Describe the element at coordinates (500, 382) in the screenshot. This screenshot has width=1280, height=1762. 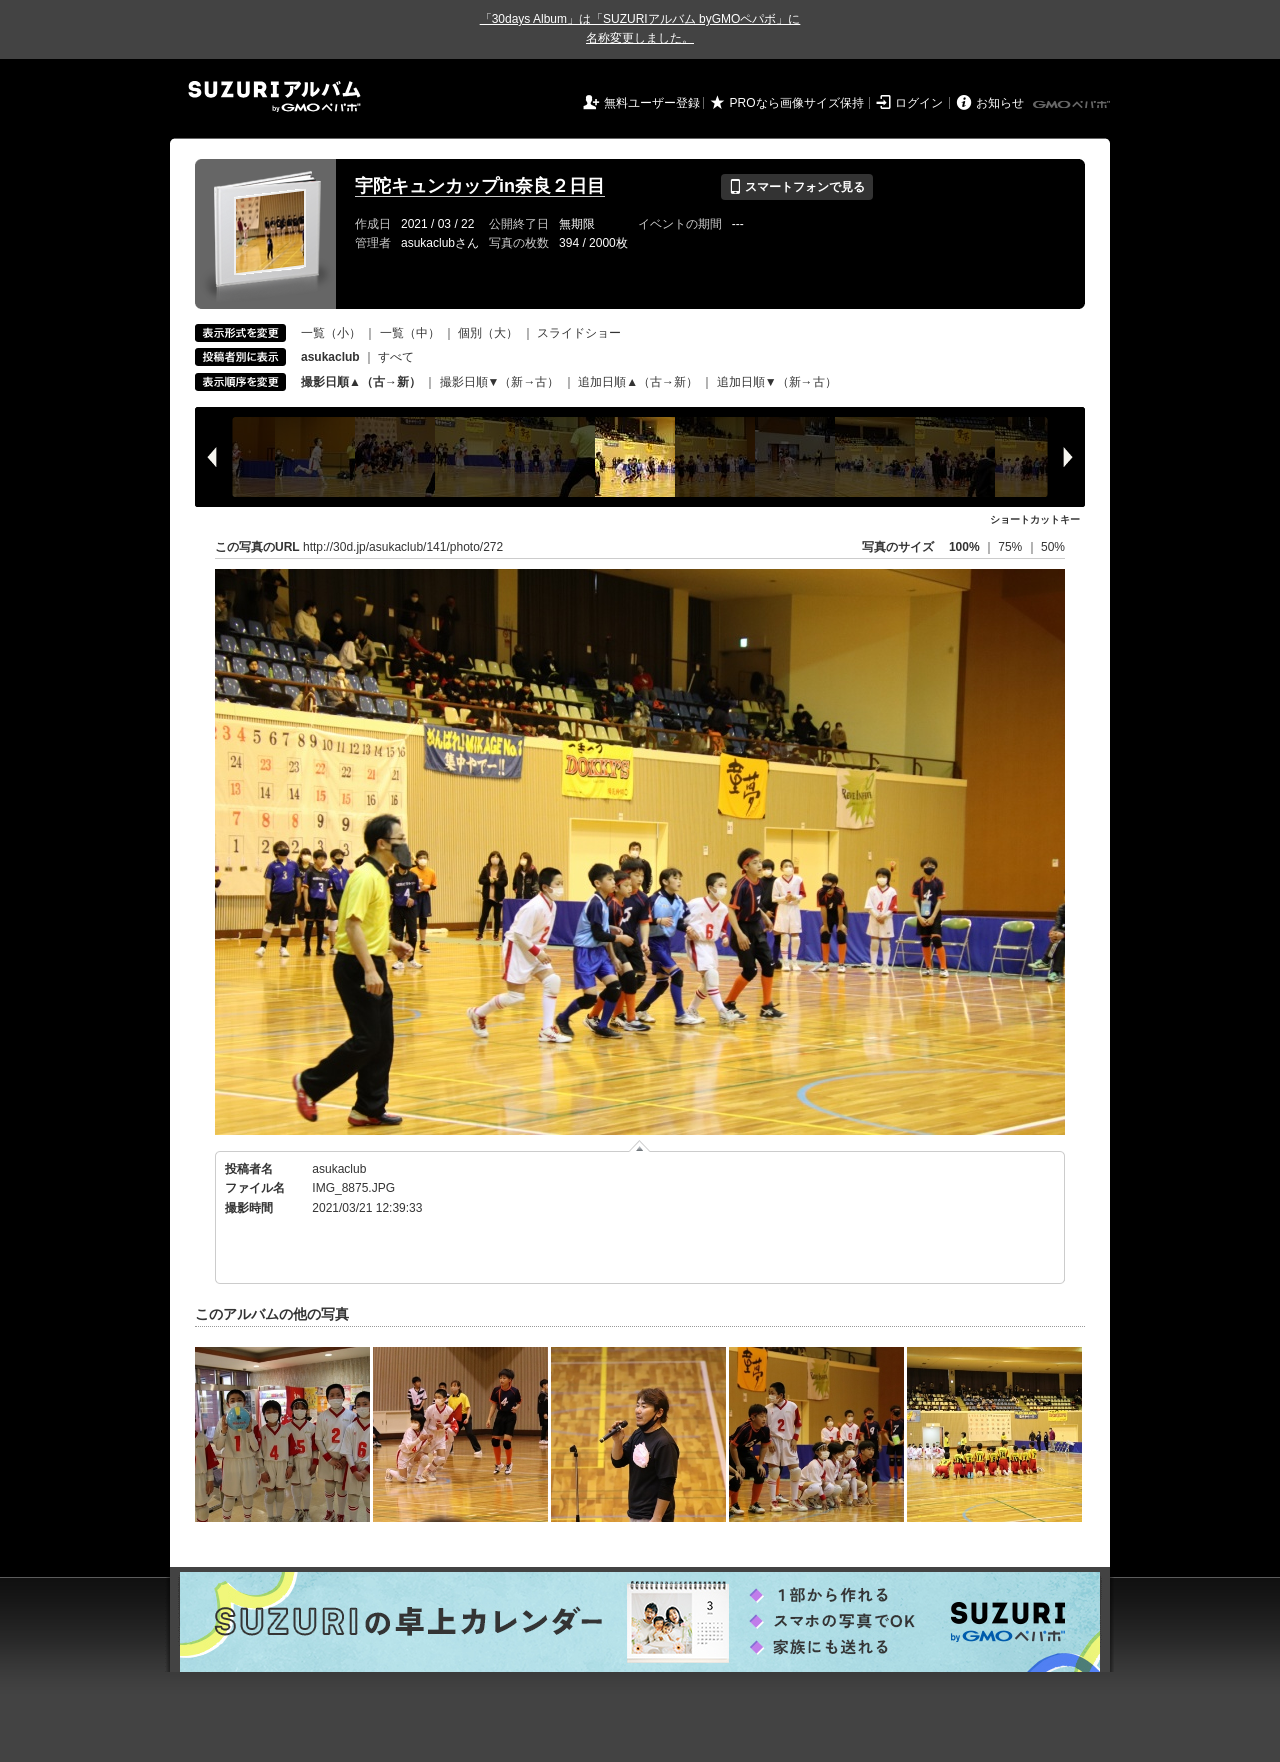
I see `撮影日順▼（新→古）` at that location.